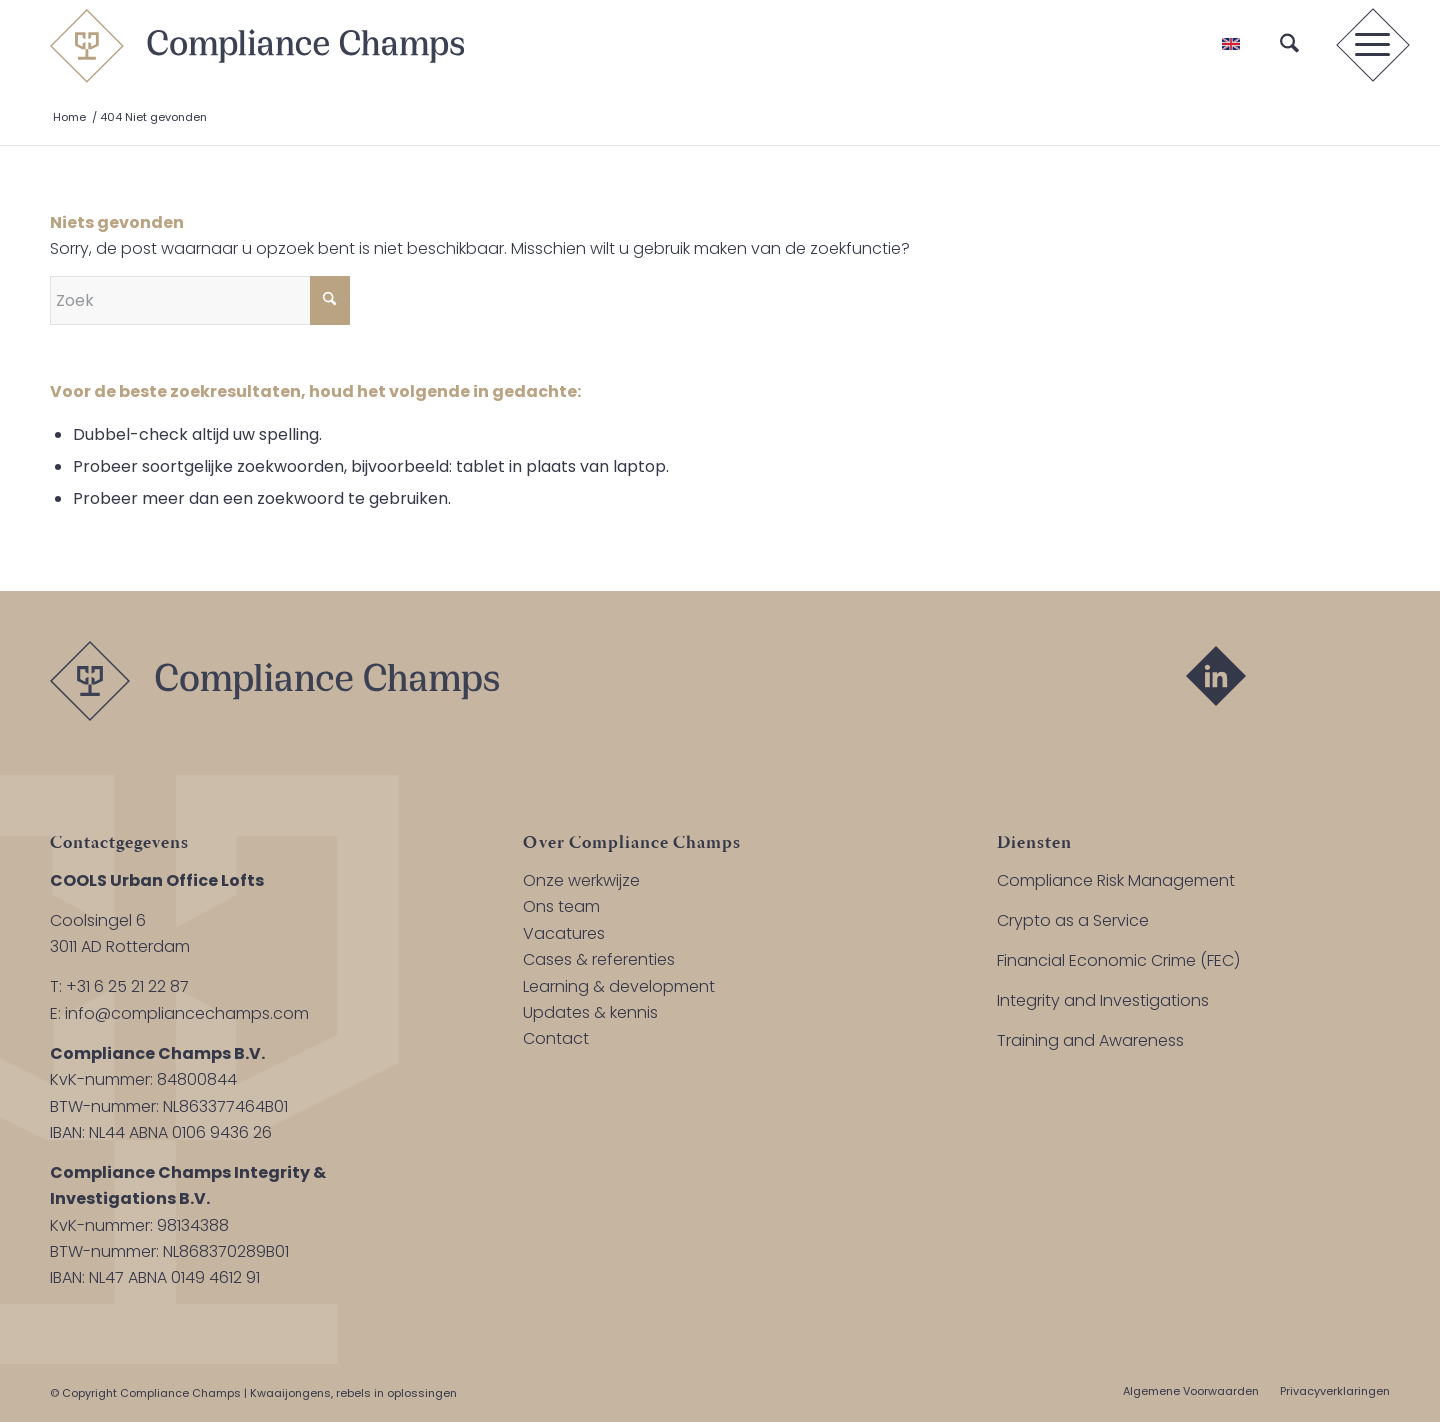 Image resolution: width=1440 pixels, height=1422 pixels. What do you see at coordinates (187, 1013) in the screenshot?
I see `info@compliancechamps.com` at bounding box center [187, 1013].